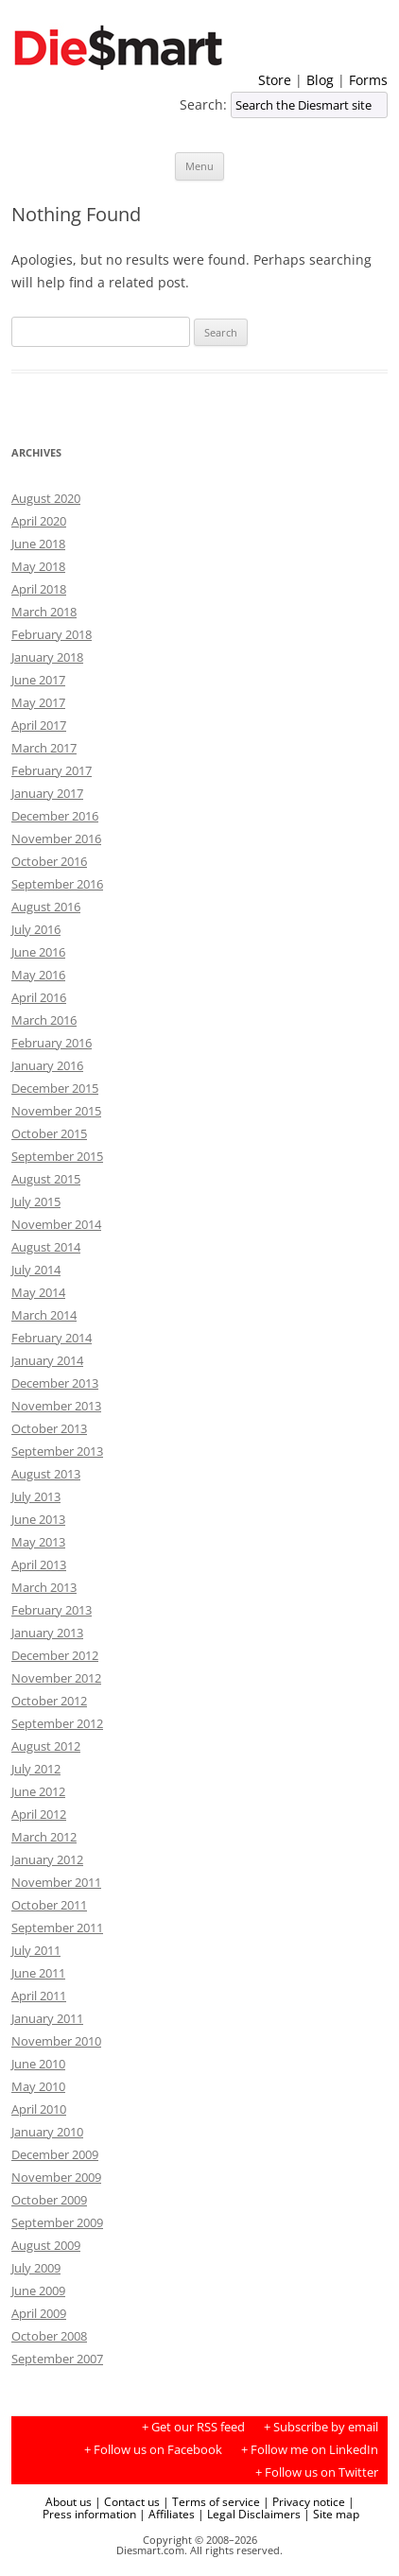  Describe the element at coordinates (38, 2086) in the screenshot. I see `May 2010` at that location.